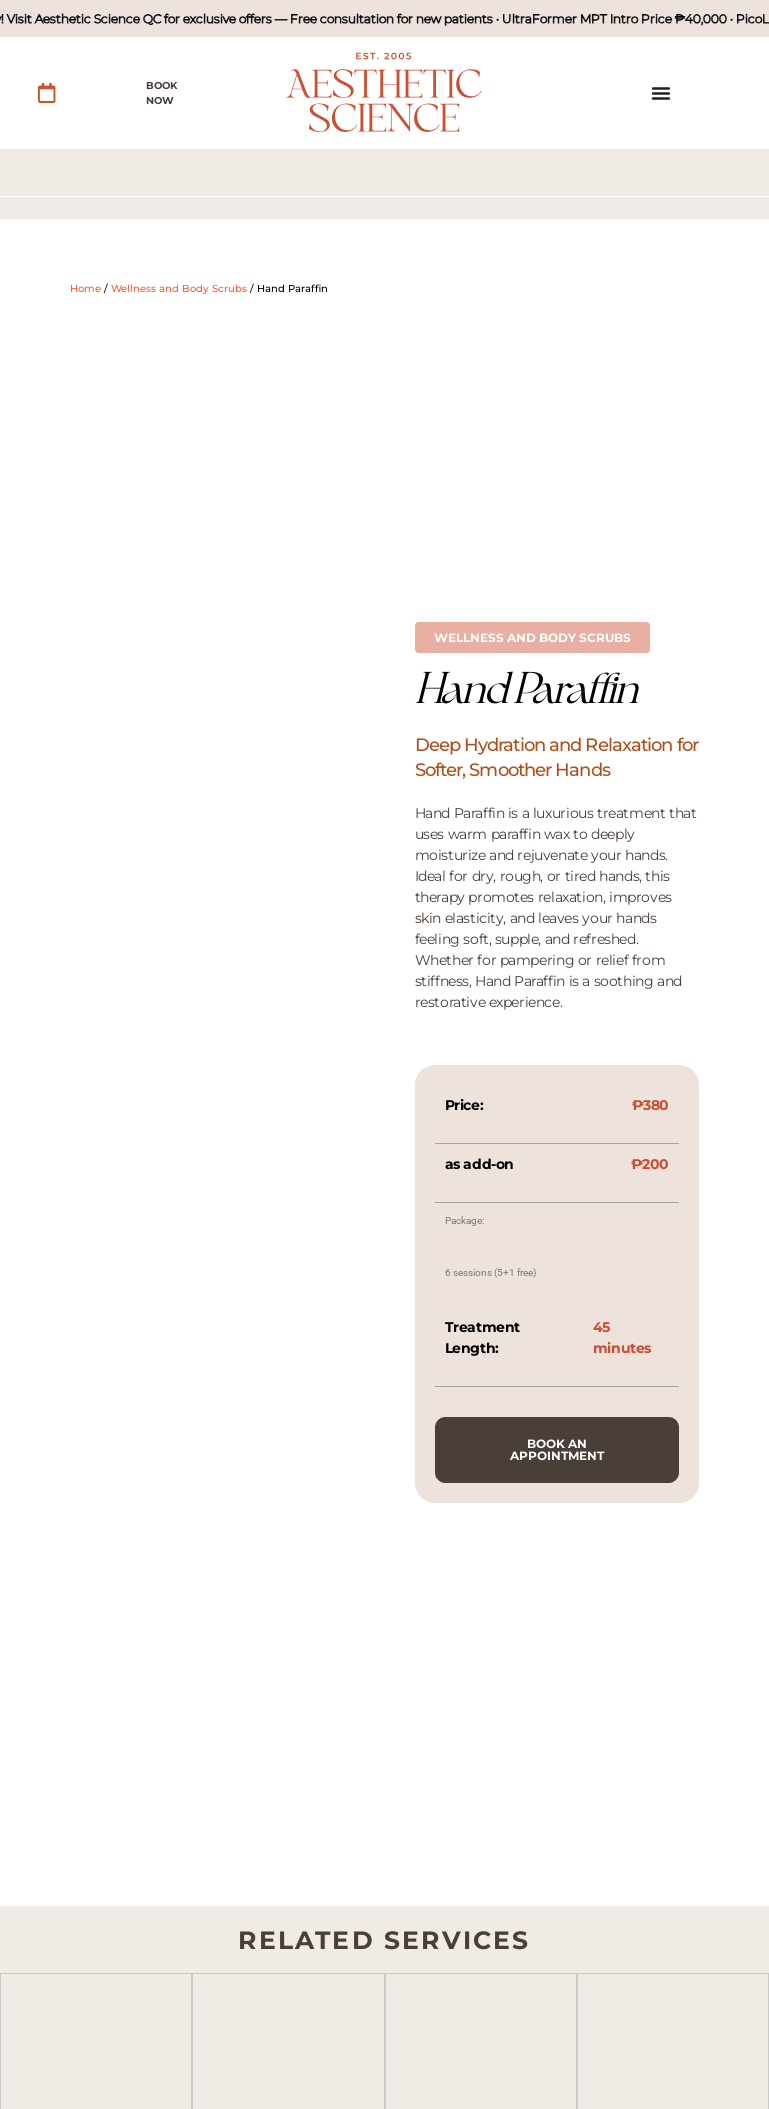 This screenshot has width=769, height=2109. Describe the element at coordinates (533, 638) in the screenshot. I see `[button]` at that location.